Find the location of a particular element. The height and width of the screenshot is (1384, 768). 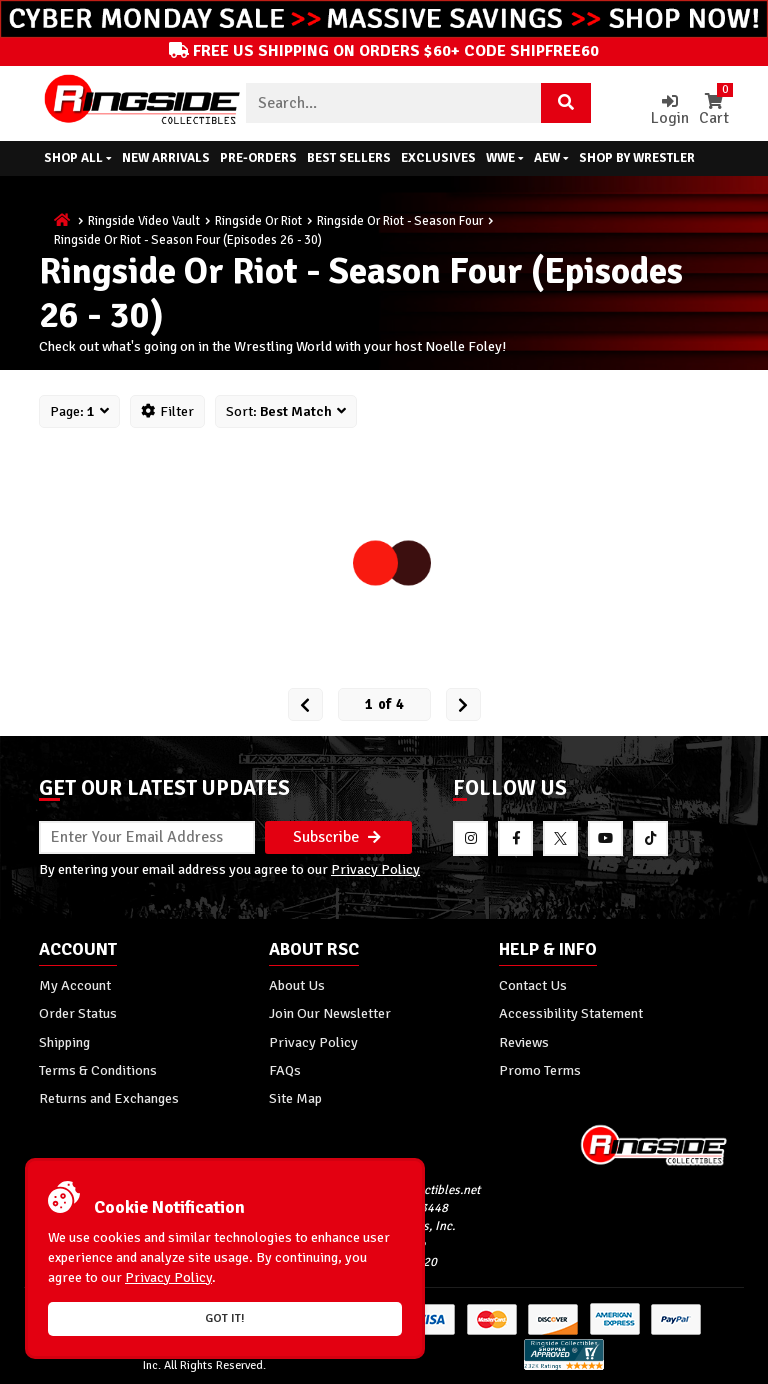

Ringside Or Riot - Season Four is located at coordinates (400, 221).